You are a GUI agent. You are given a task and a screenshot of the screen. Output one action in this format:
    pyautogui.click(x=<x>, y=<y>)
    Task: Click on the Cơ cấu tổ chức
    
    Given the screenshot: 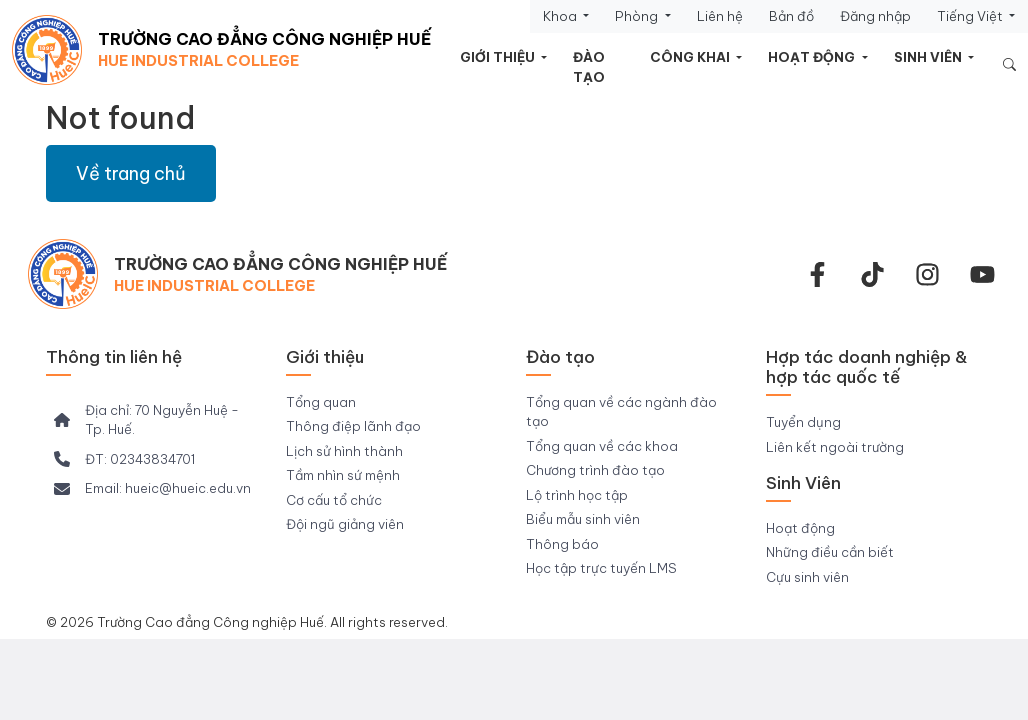 What is the action you would take?
    pyautogui.click(x=334, y=500)
    